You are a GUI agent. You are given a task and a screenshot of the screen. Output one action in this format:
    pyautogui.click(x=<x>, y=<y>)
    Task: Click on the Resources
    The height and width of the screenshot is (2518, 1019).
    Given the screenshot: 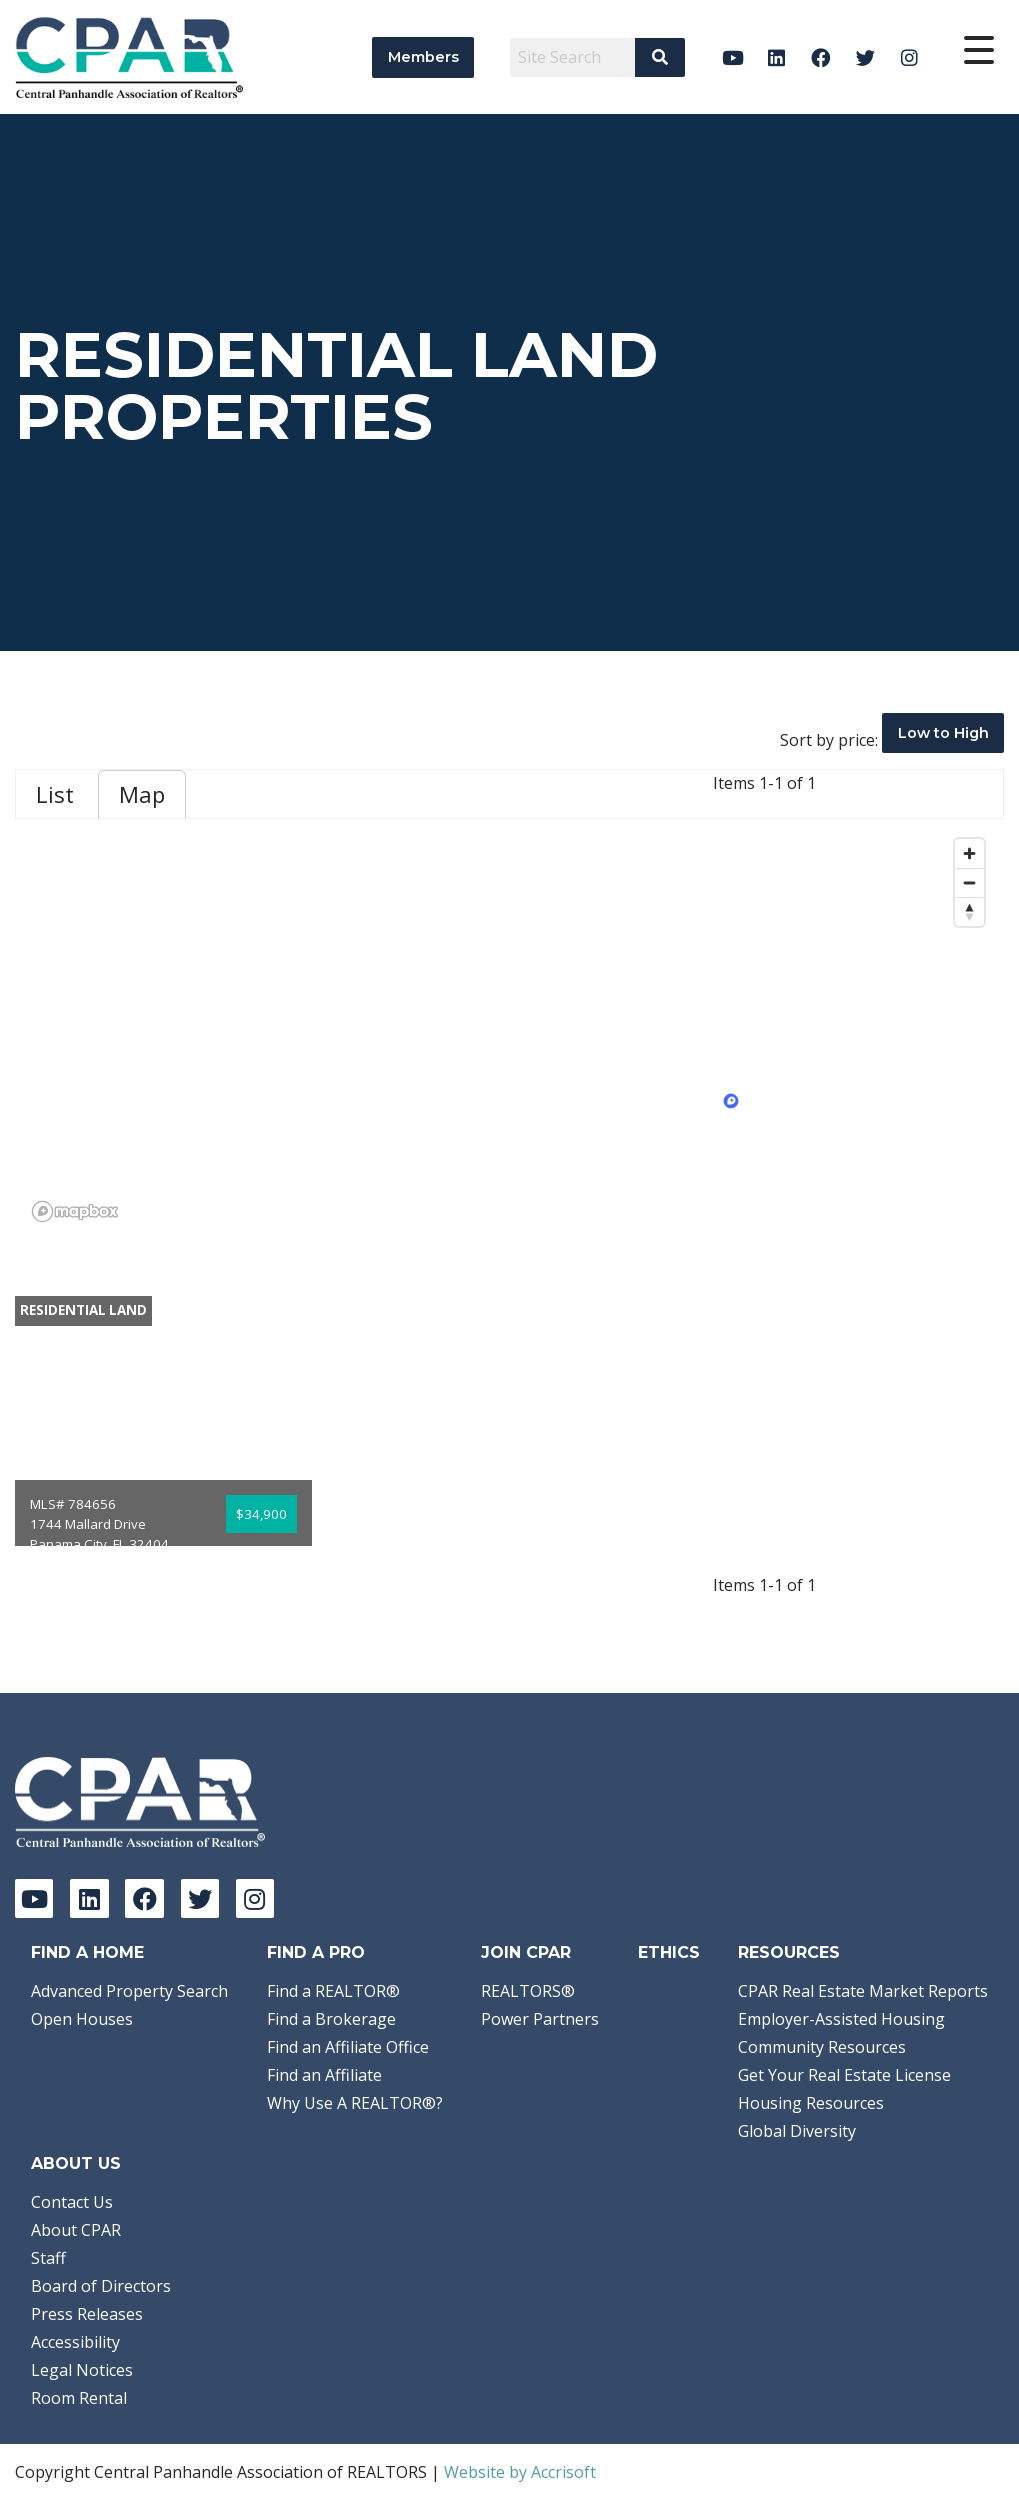 What is the action you would take?
    pyautogui.click(x=789, y=1952)
    